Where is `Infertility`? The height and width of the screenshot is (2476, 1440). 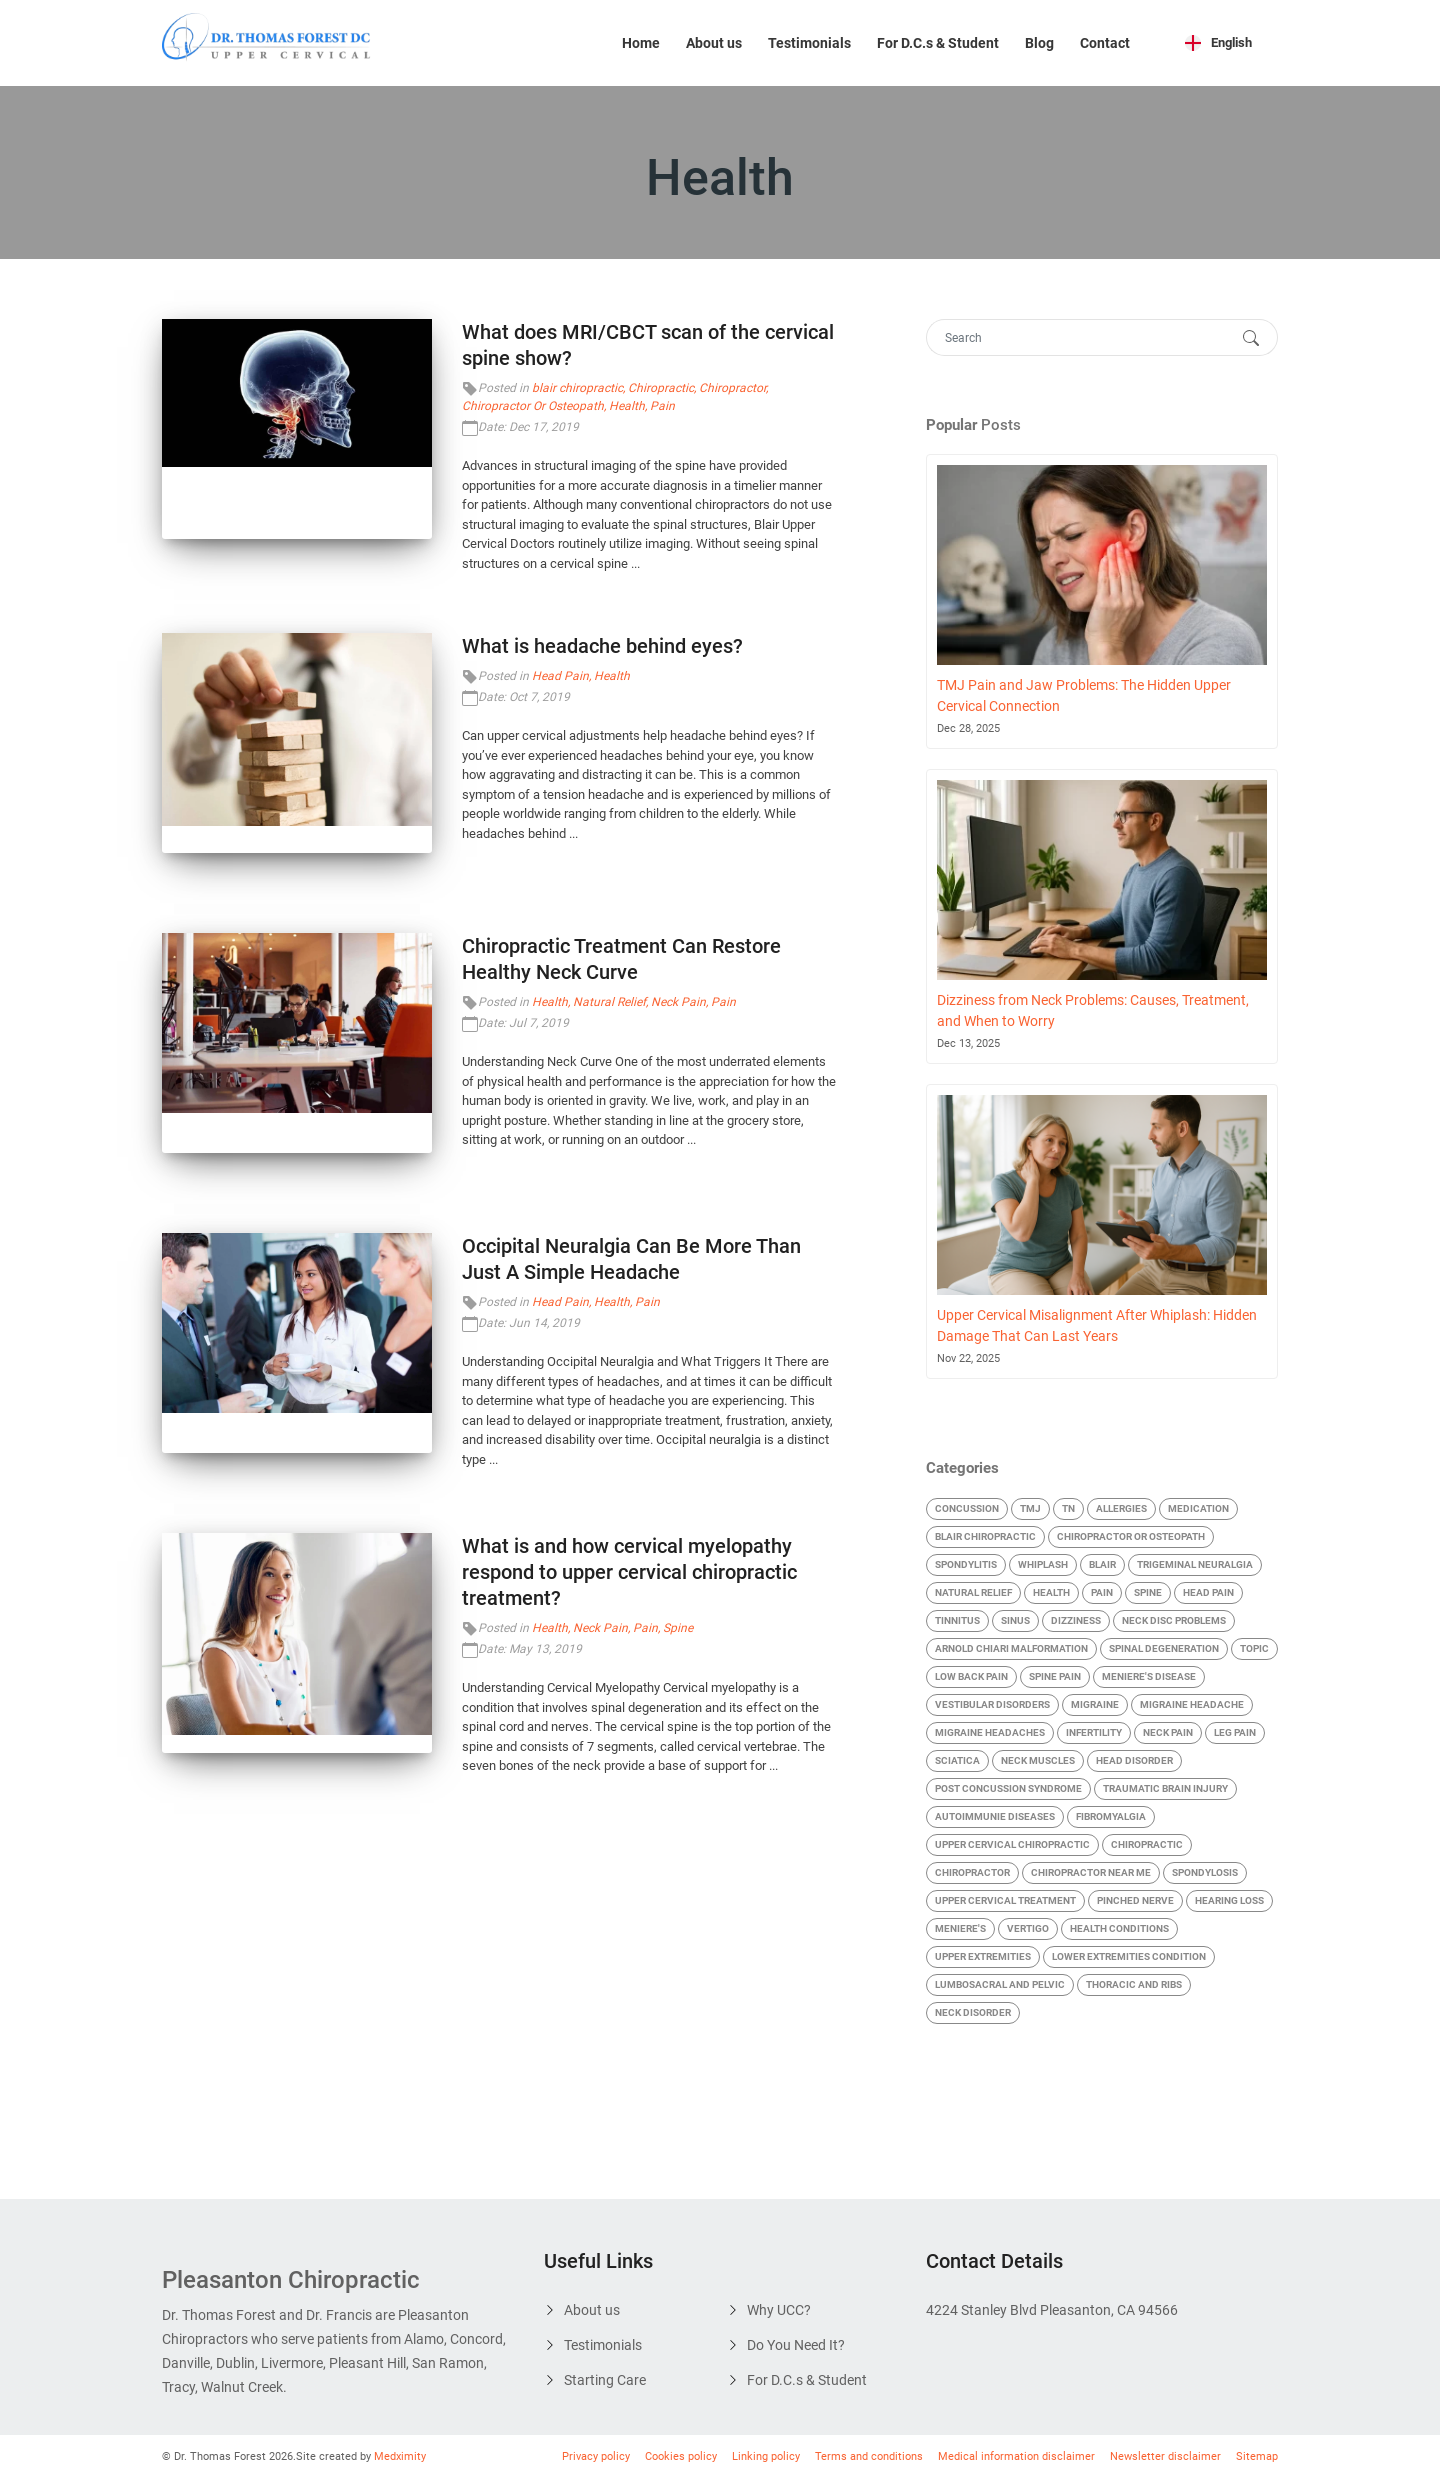 Infertility is located at coordinates (1094, 1732).